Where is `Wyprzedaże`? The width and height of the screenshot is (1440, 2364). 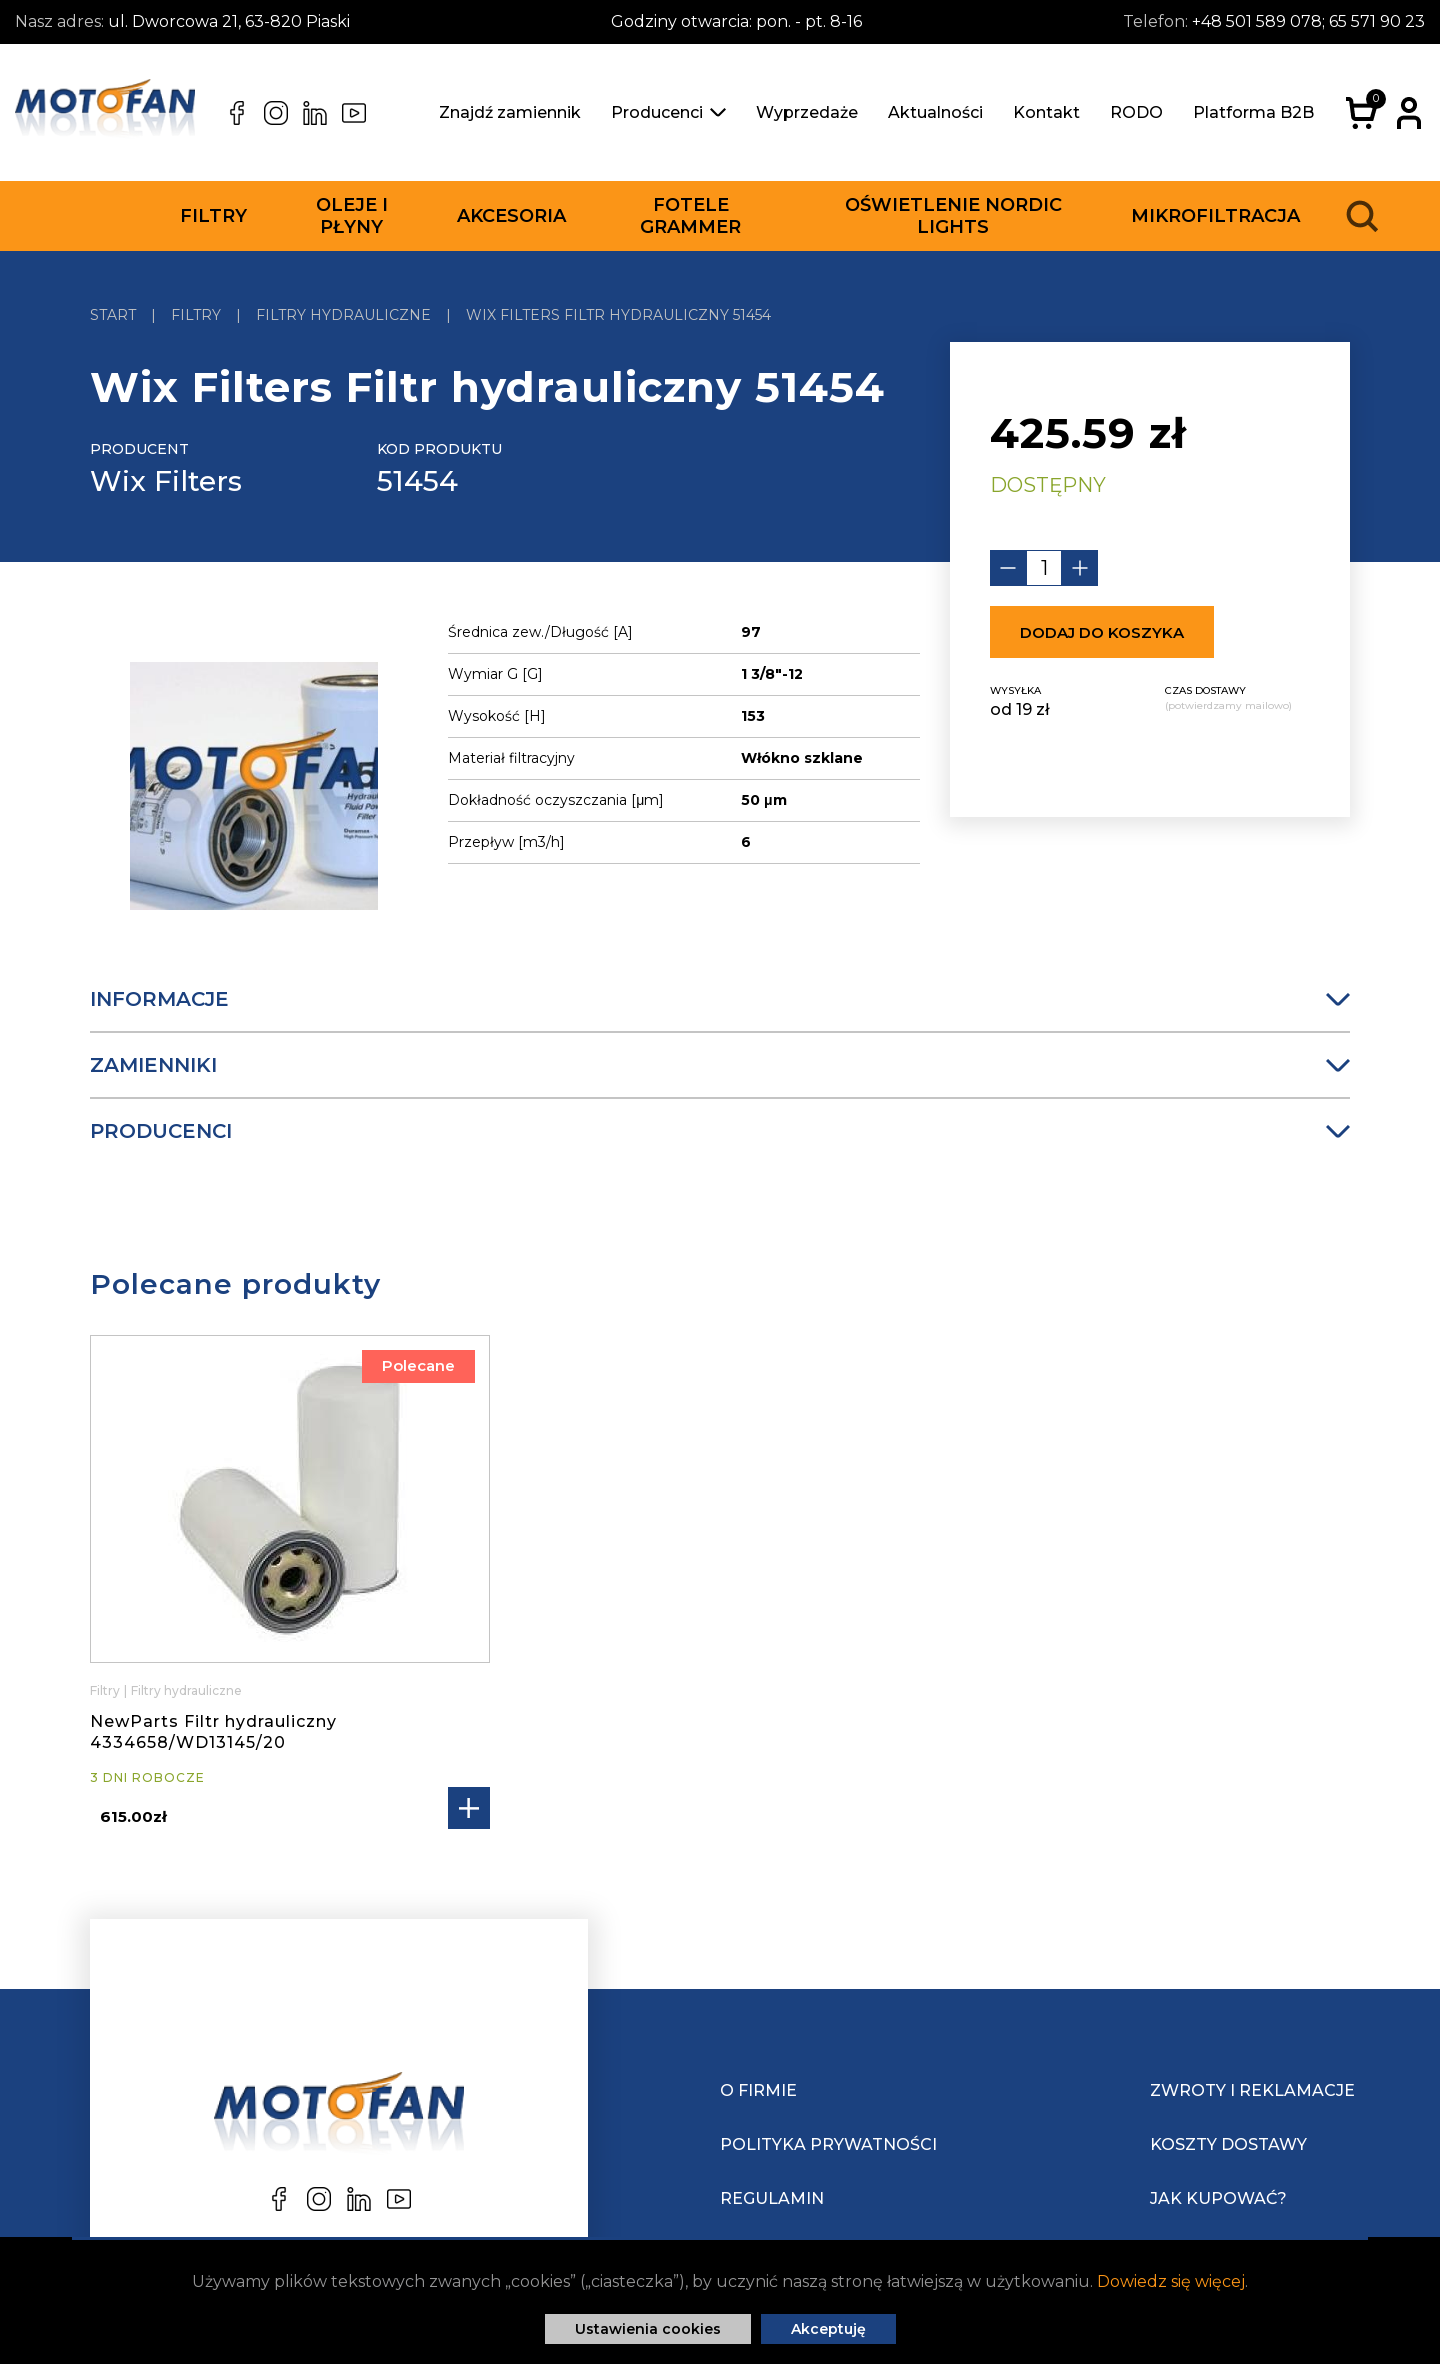
Wyprzedaże is located at coordinates (807, 112).